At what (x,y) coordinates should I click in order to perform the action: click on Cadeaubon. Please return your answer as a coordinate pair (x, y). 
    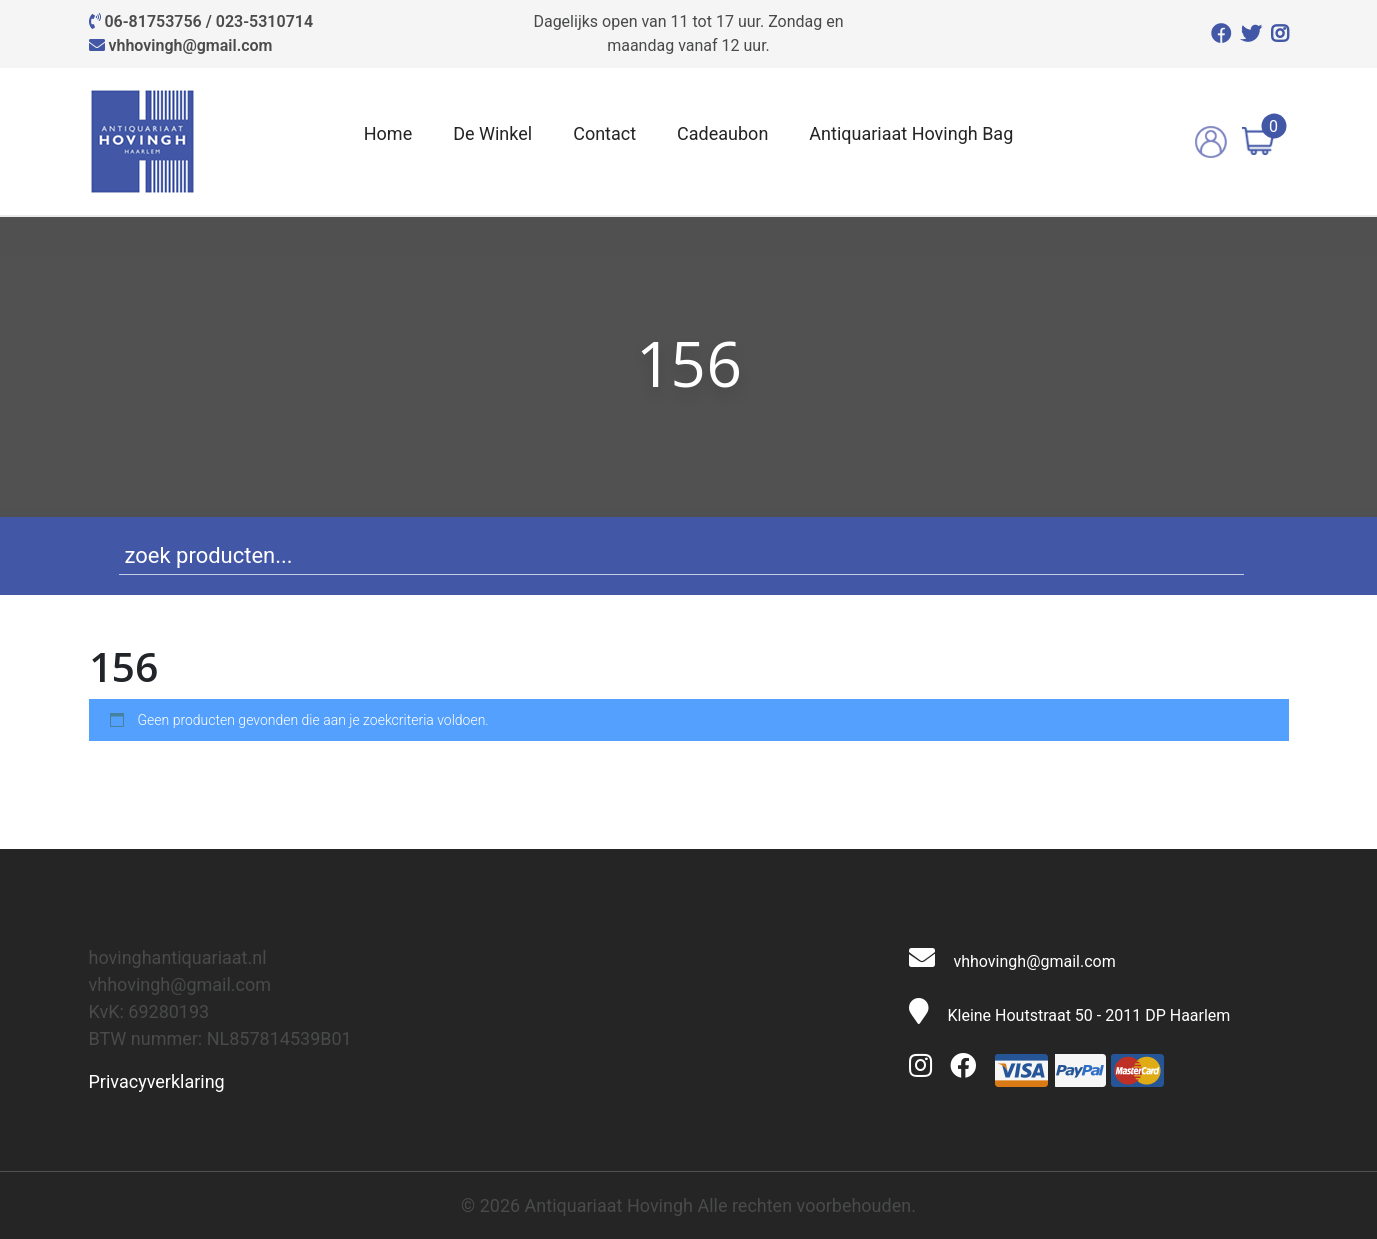
    Looking at the image, I should click on (722, 133).